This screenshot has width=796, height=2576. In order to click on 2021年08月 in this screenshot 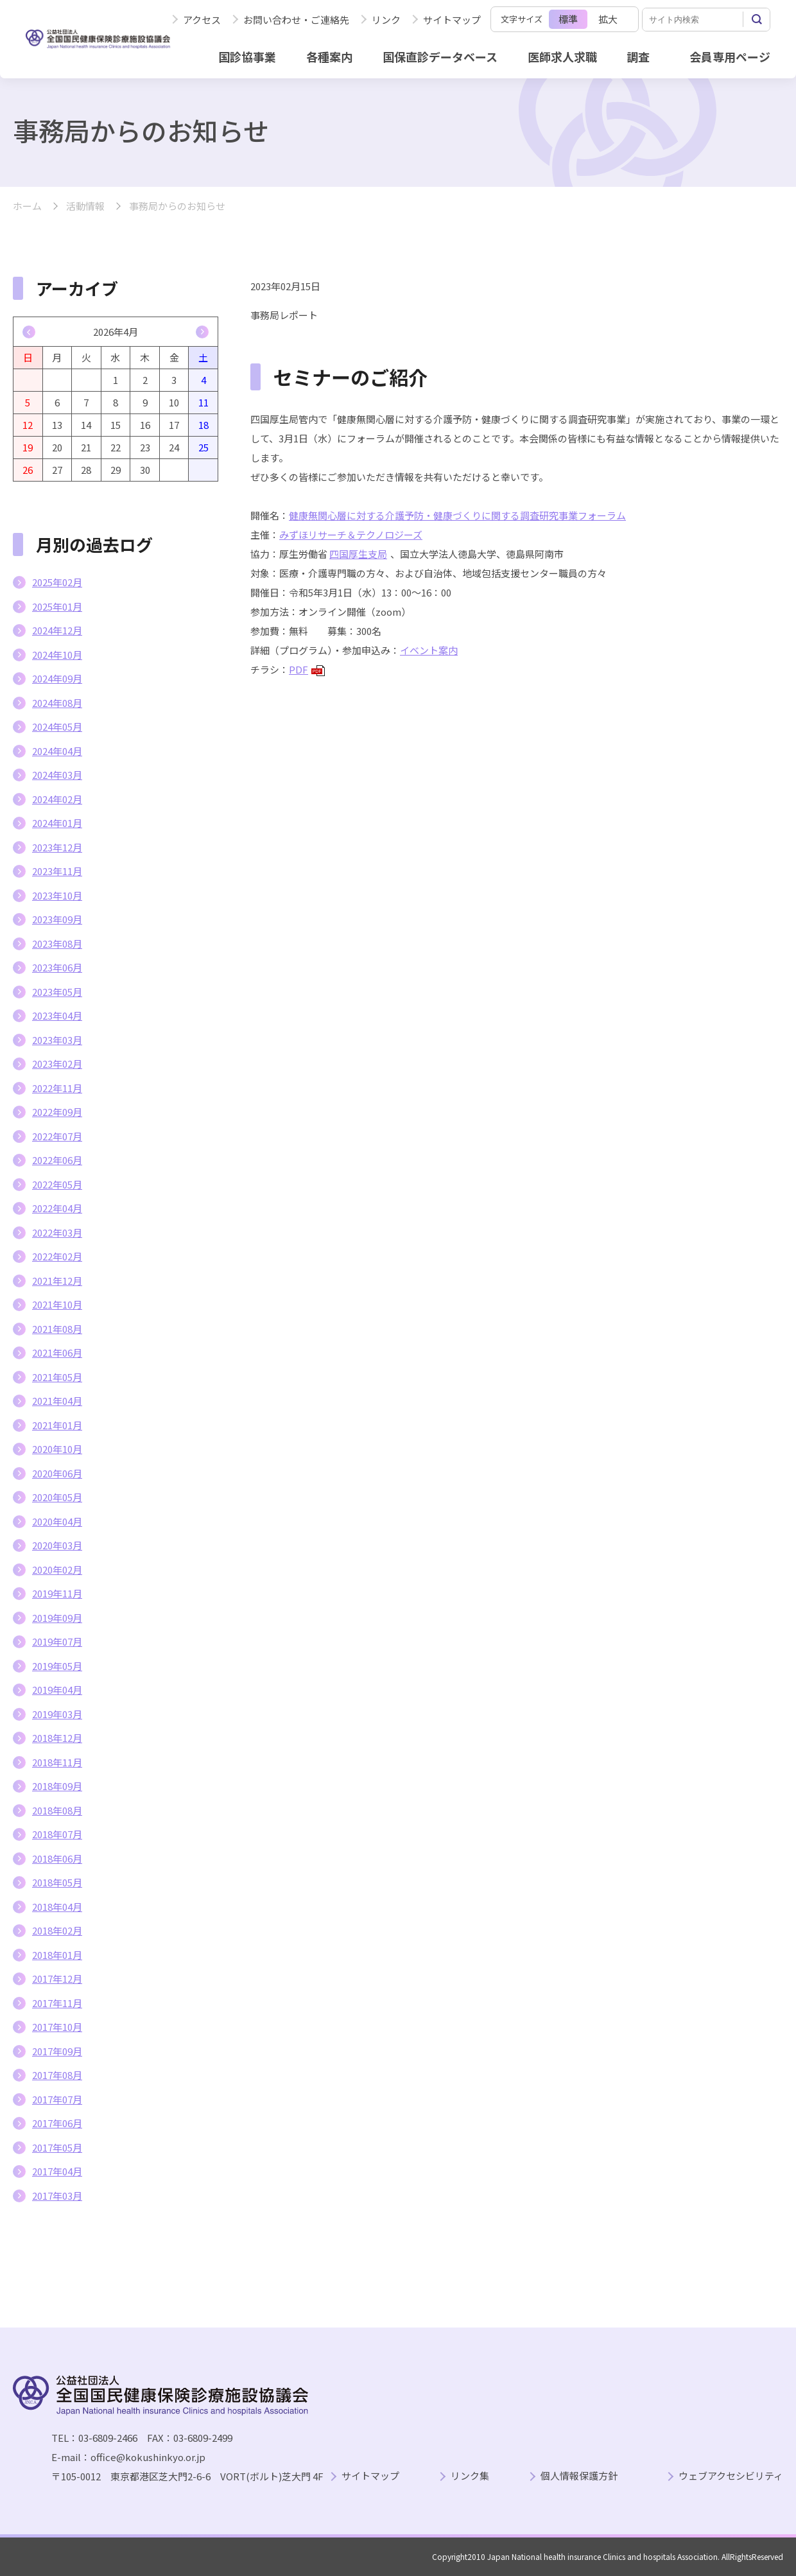, I will do `click(57, 1329)`.